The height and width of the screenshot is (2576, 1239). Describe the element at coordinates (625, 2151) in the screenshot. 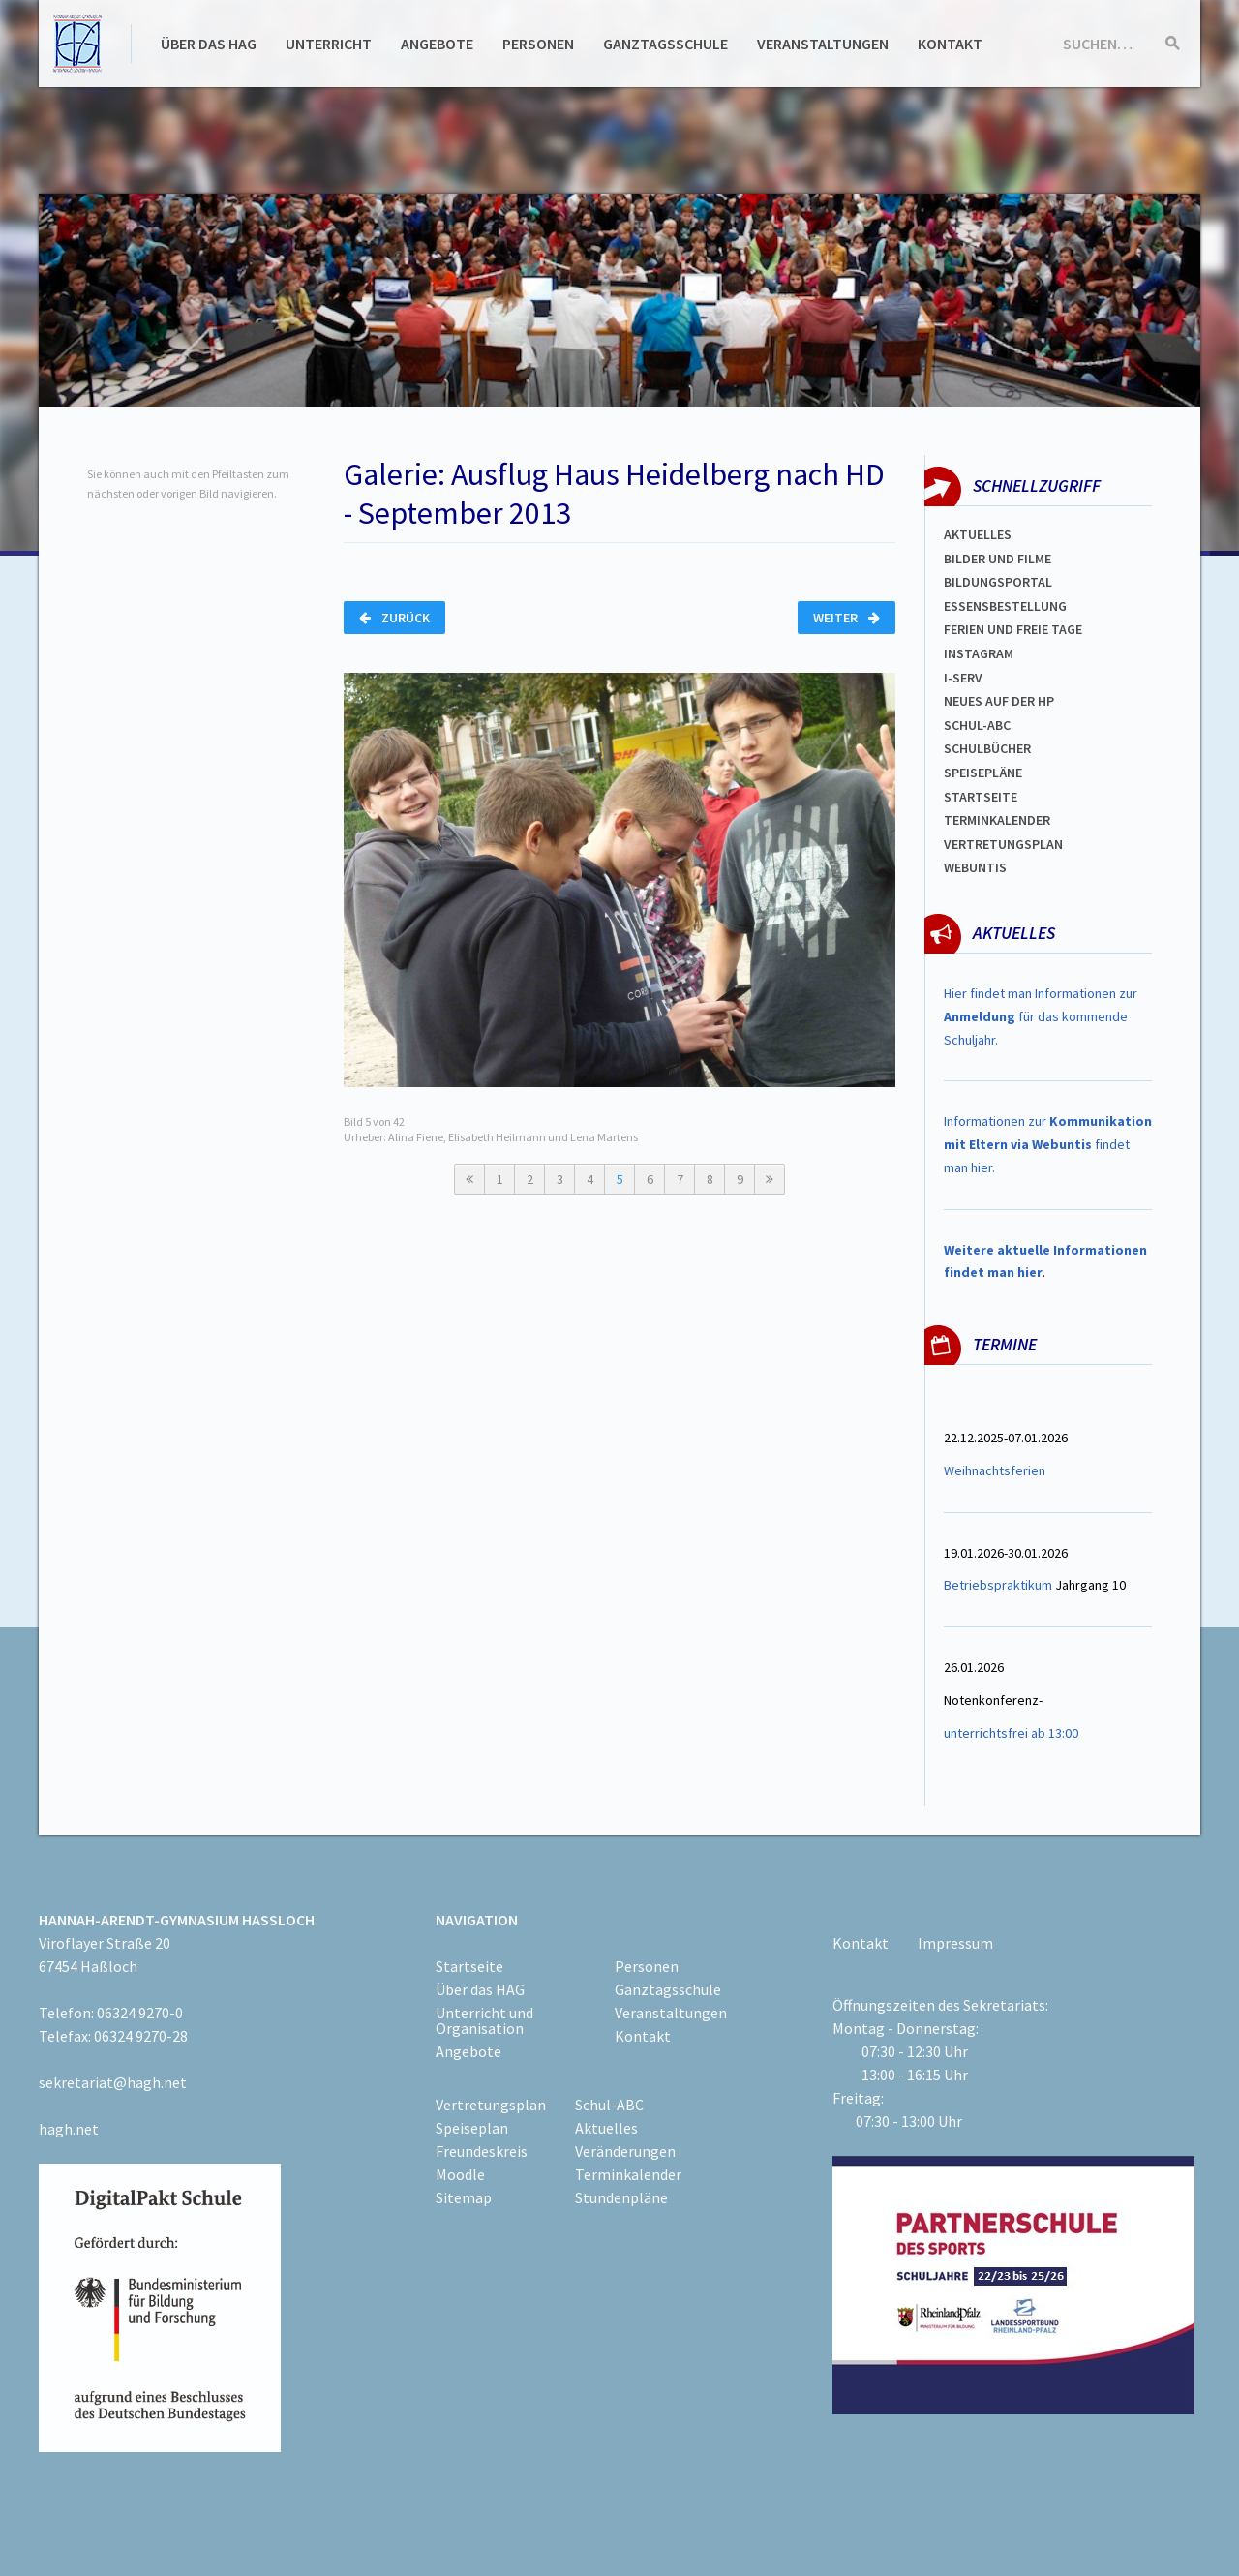

I see `Veränderungen` at that location.